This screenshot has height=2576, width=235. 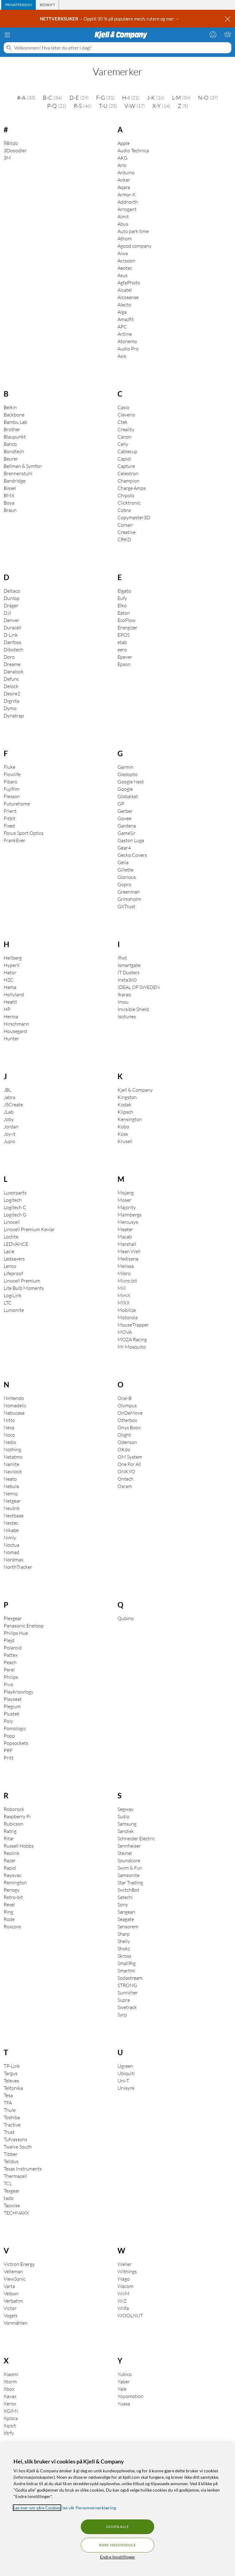 I want to click on Auto park time, so click(x=133, y=231).